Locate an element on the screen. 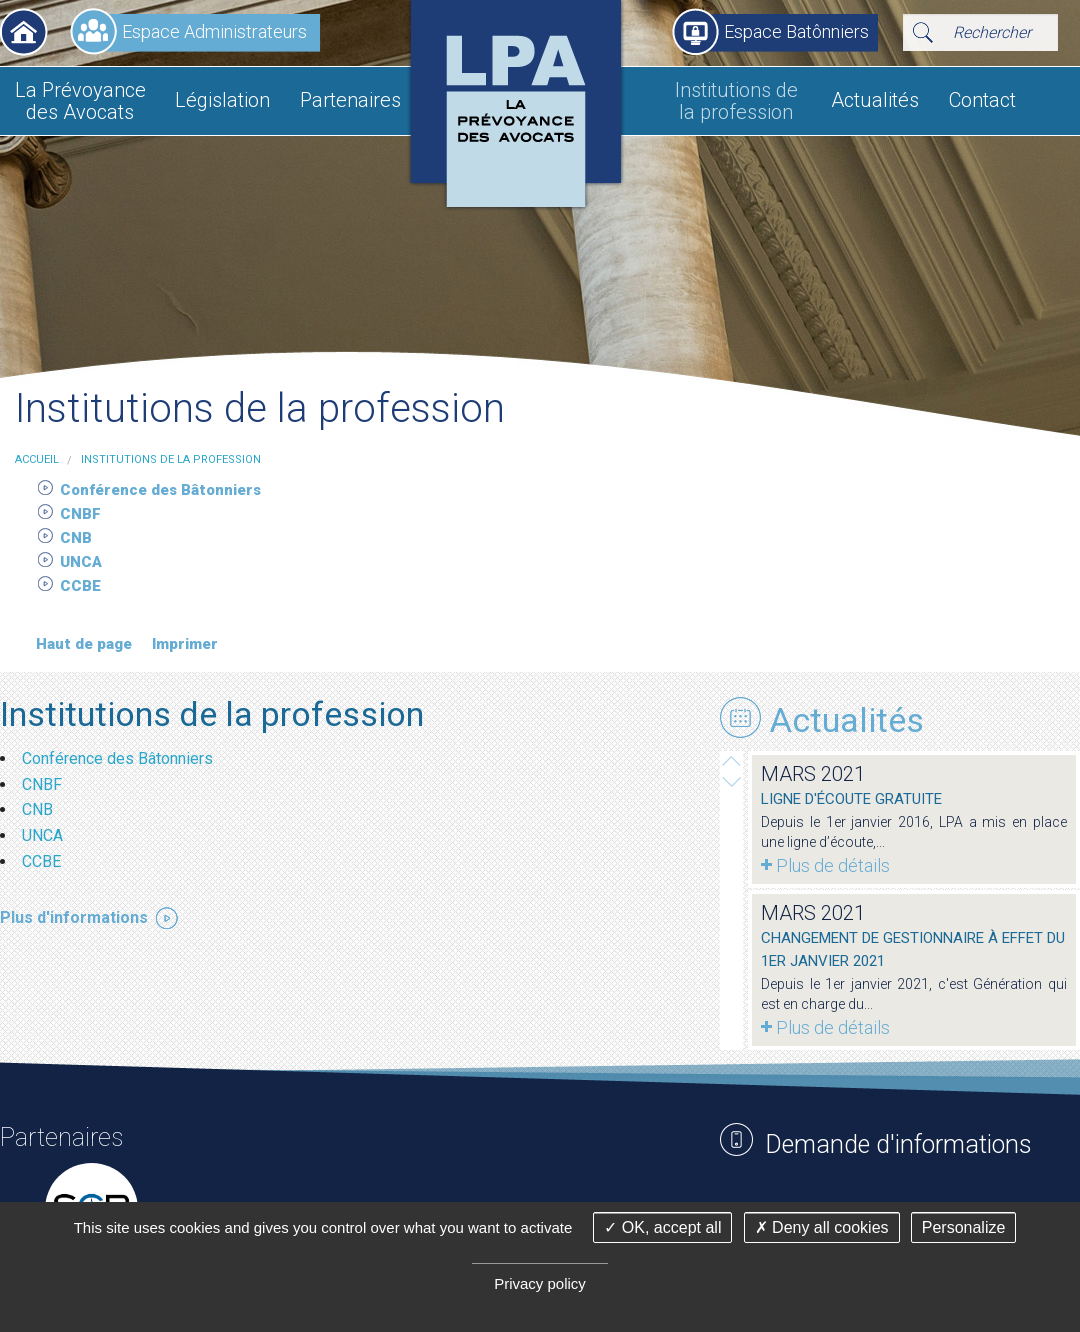 The height and width of the screenshot is (1332, 1080). Imprimer is located at coordinates (185, 644).